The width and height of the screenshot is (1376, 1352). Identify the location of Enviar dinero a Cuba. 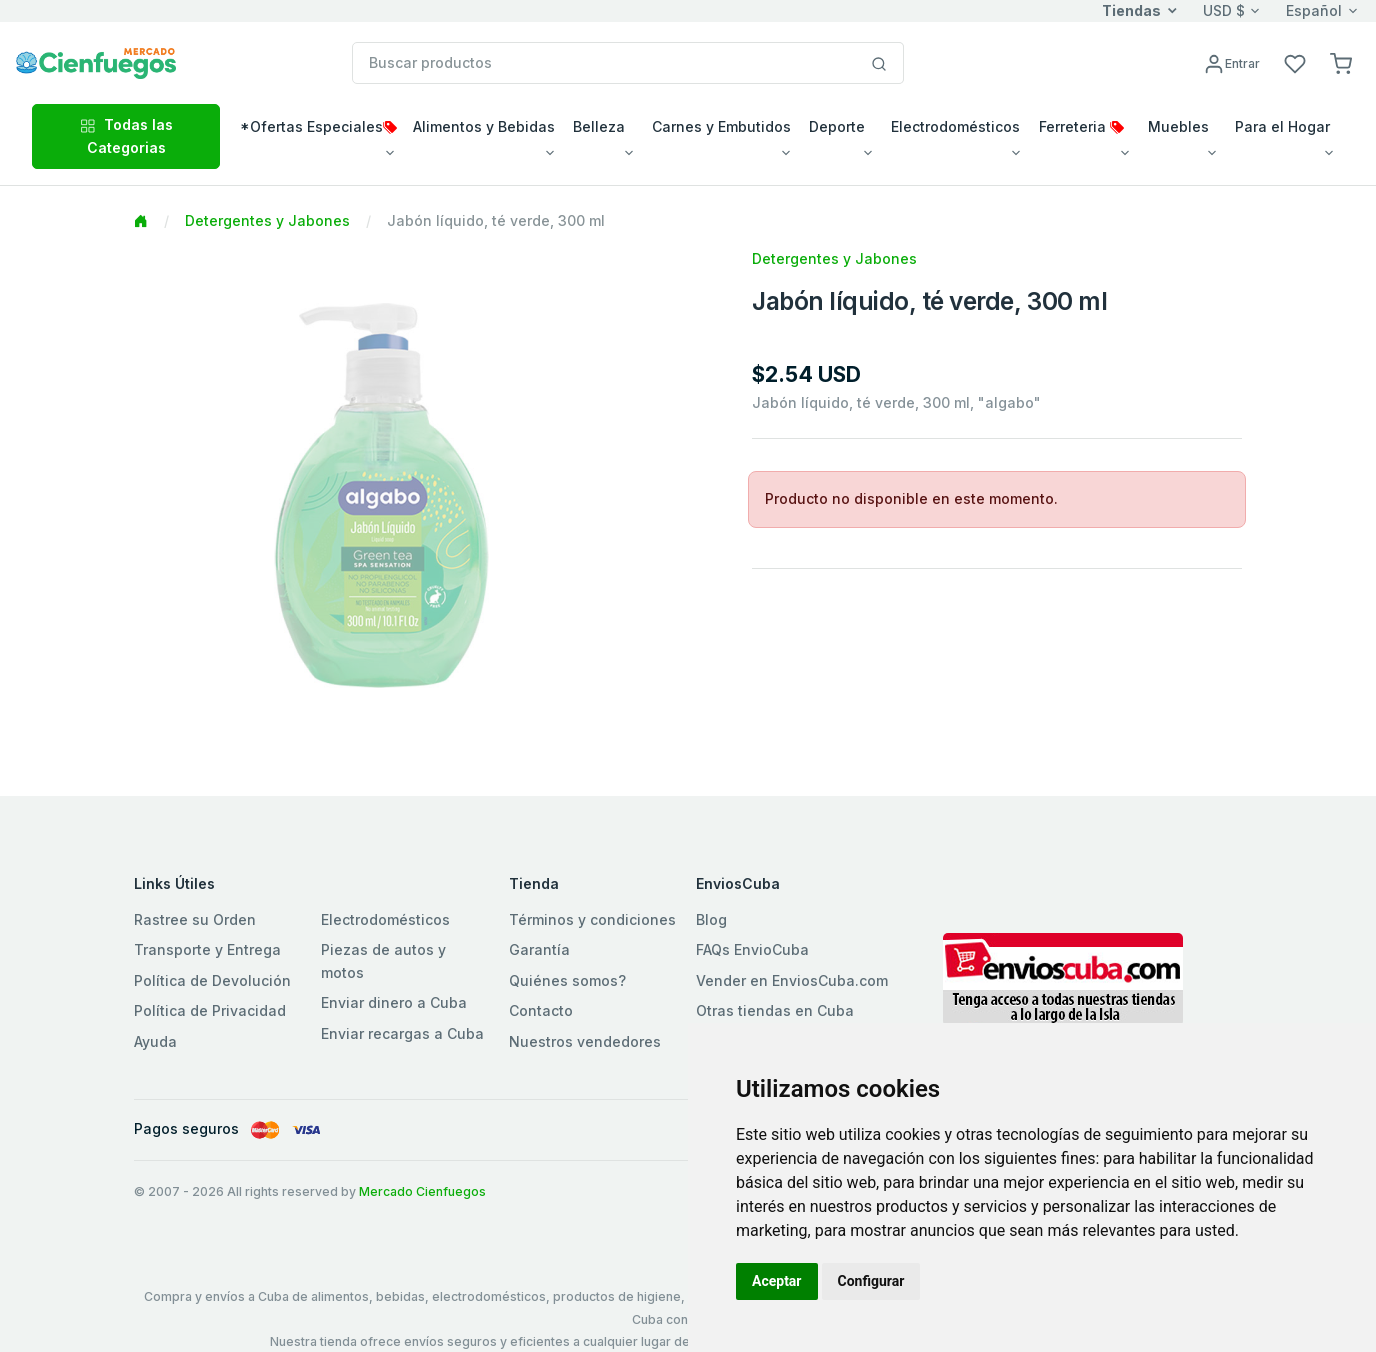
(394, 1002).